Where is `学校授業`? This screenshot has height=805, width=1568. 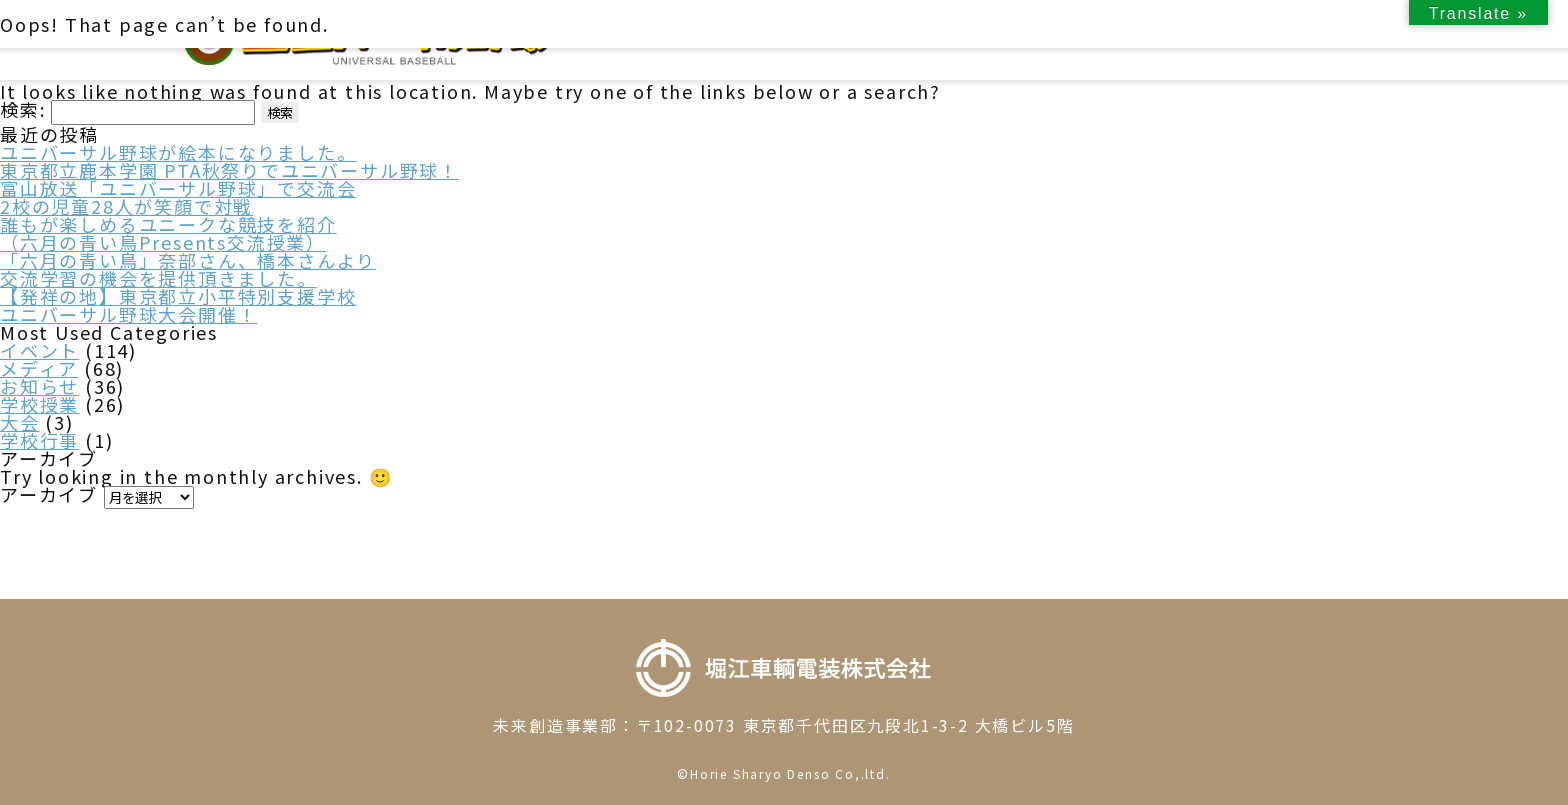 学校授業 is located at coordinates (39, 404).